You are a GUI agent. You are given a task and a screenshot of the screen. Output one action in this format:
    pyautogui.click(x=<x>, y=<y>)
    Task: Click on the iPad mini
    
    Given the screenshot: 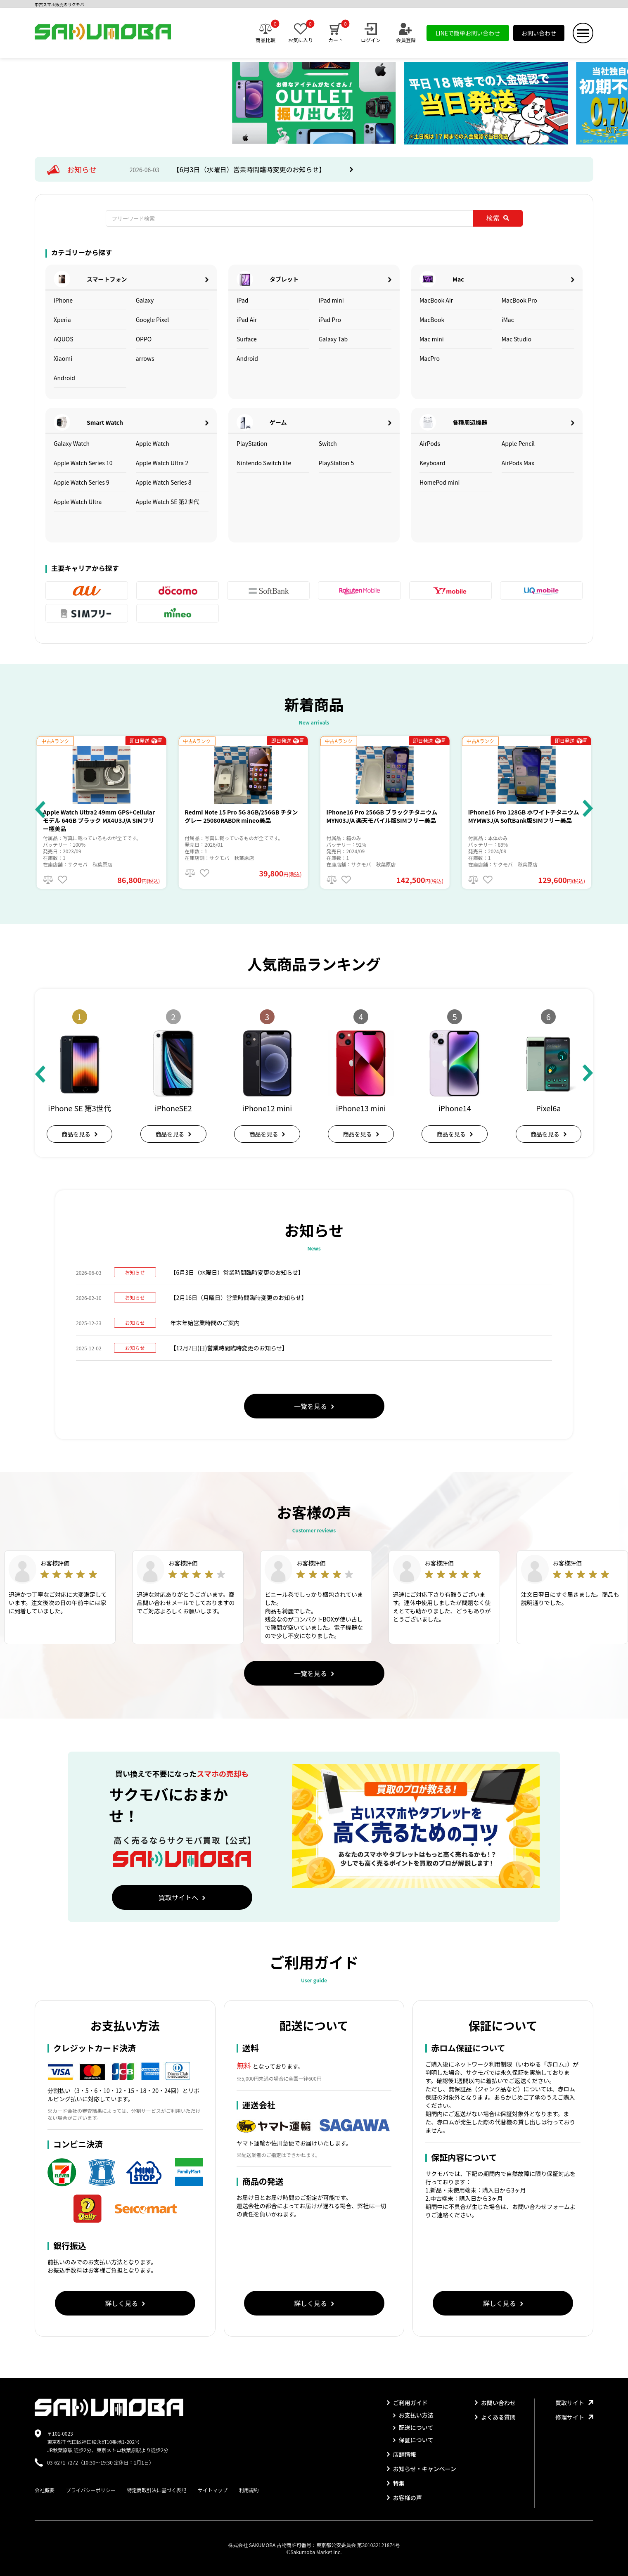 What is the action you would take?
    pyautogui.click(x=331, y=300)
    